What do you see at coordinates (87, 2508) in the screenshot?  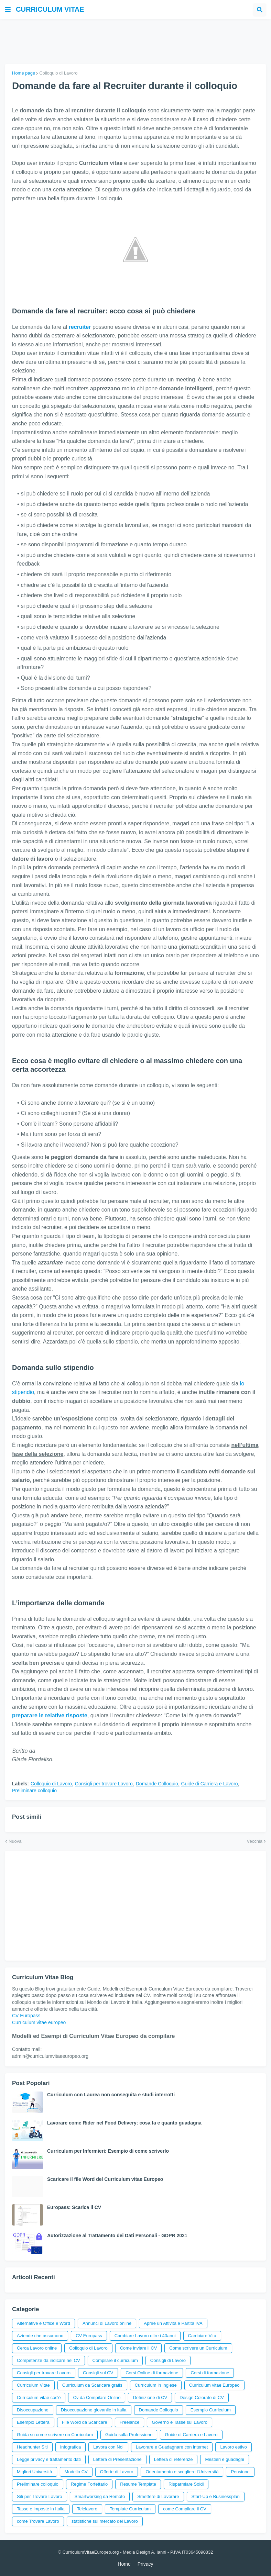 I see `Telelavoro` at bounding box center [87, 2508].